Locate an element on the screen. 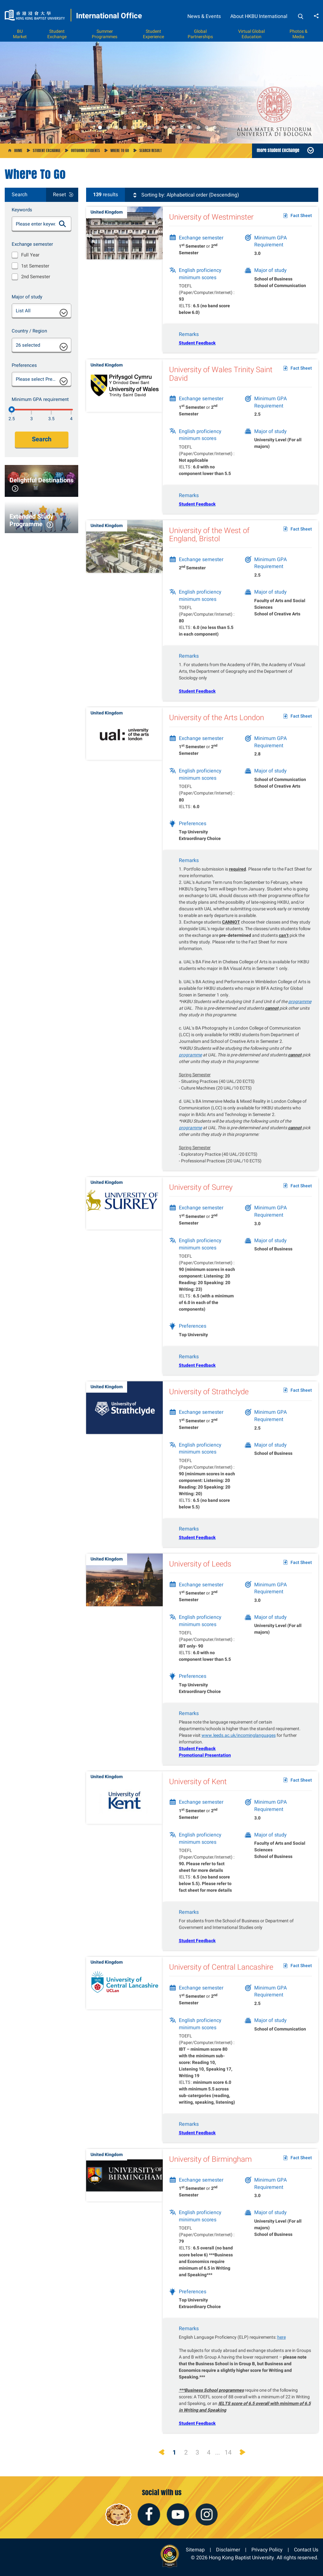 The width and height of the screenshot is (323, 2576). Global Partnerships is located at coordinates (200, 33).